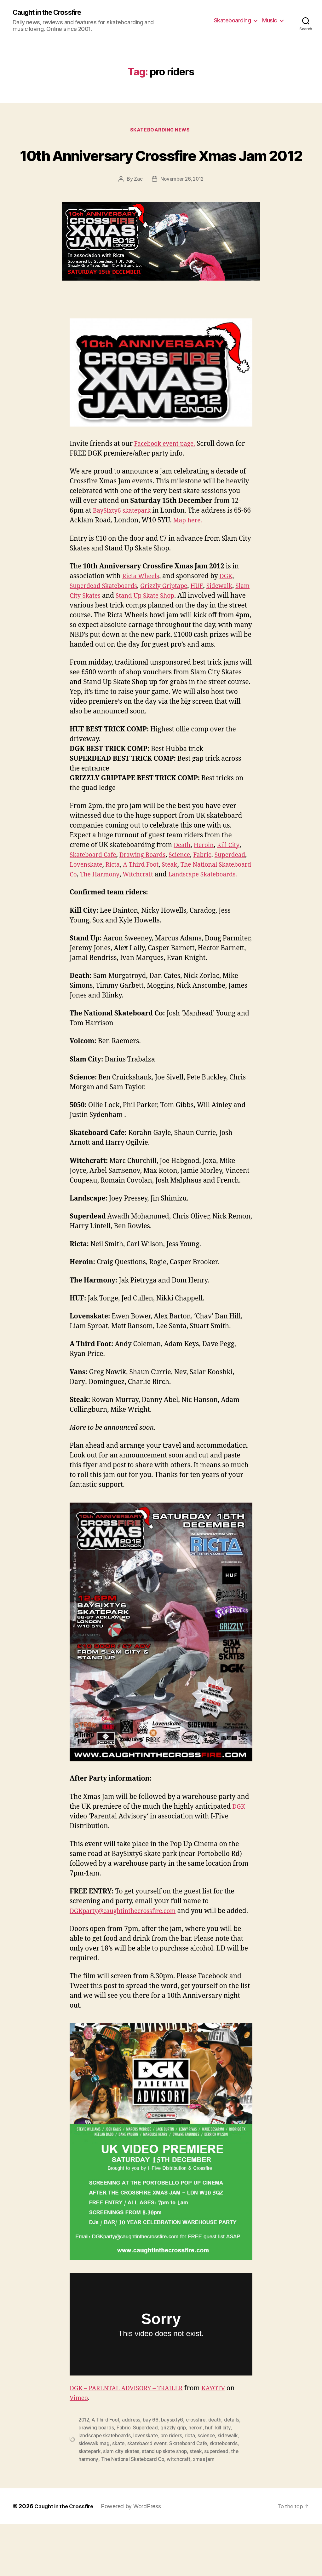 The image size is (322, 2576). What do you see at coordinates (183, 879) in the screenshot?
I see `Death` at bounding box center [183, 879].